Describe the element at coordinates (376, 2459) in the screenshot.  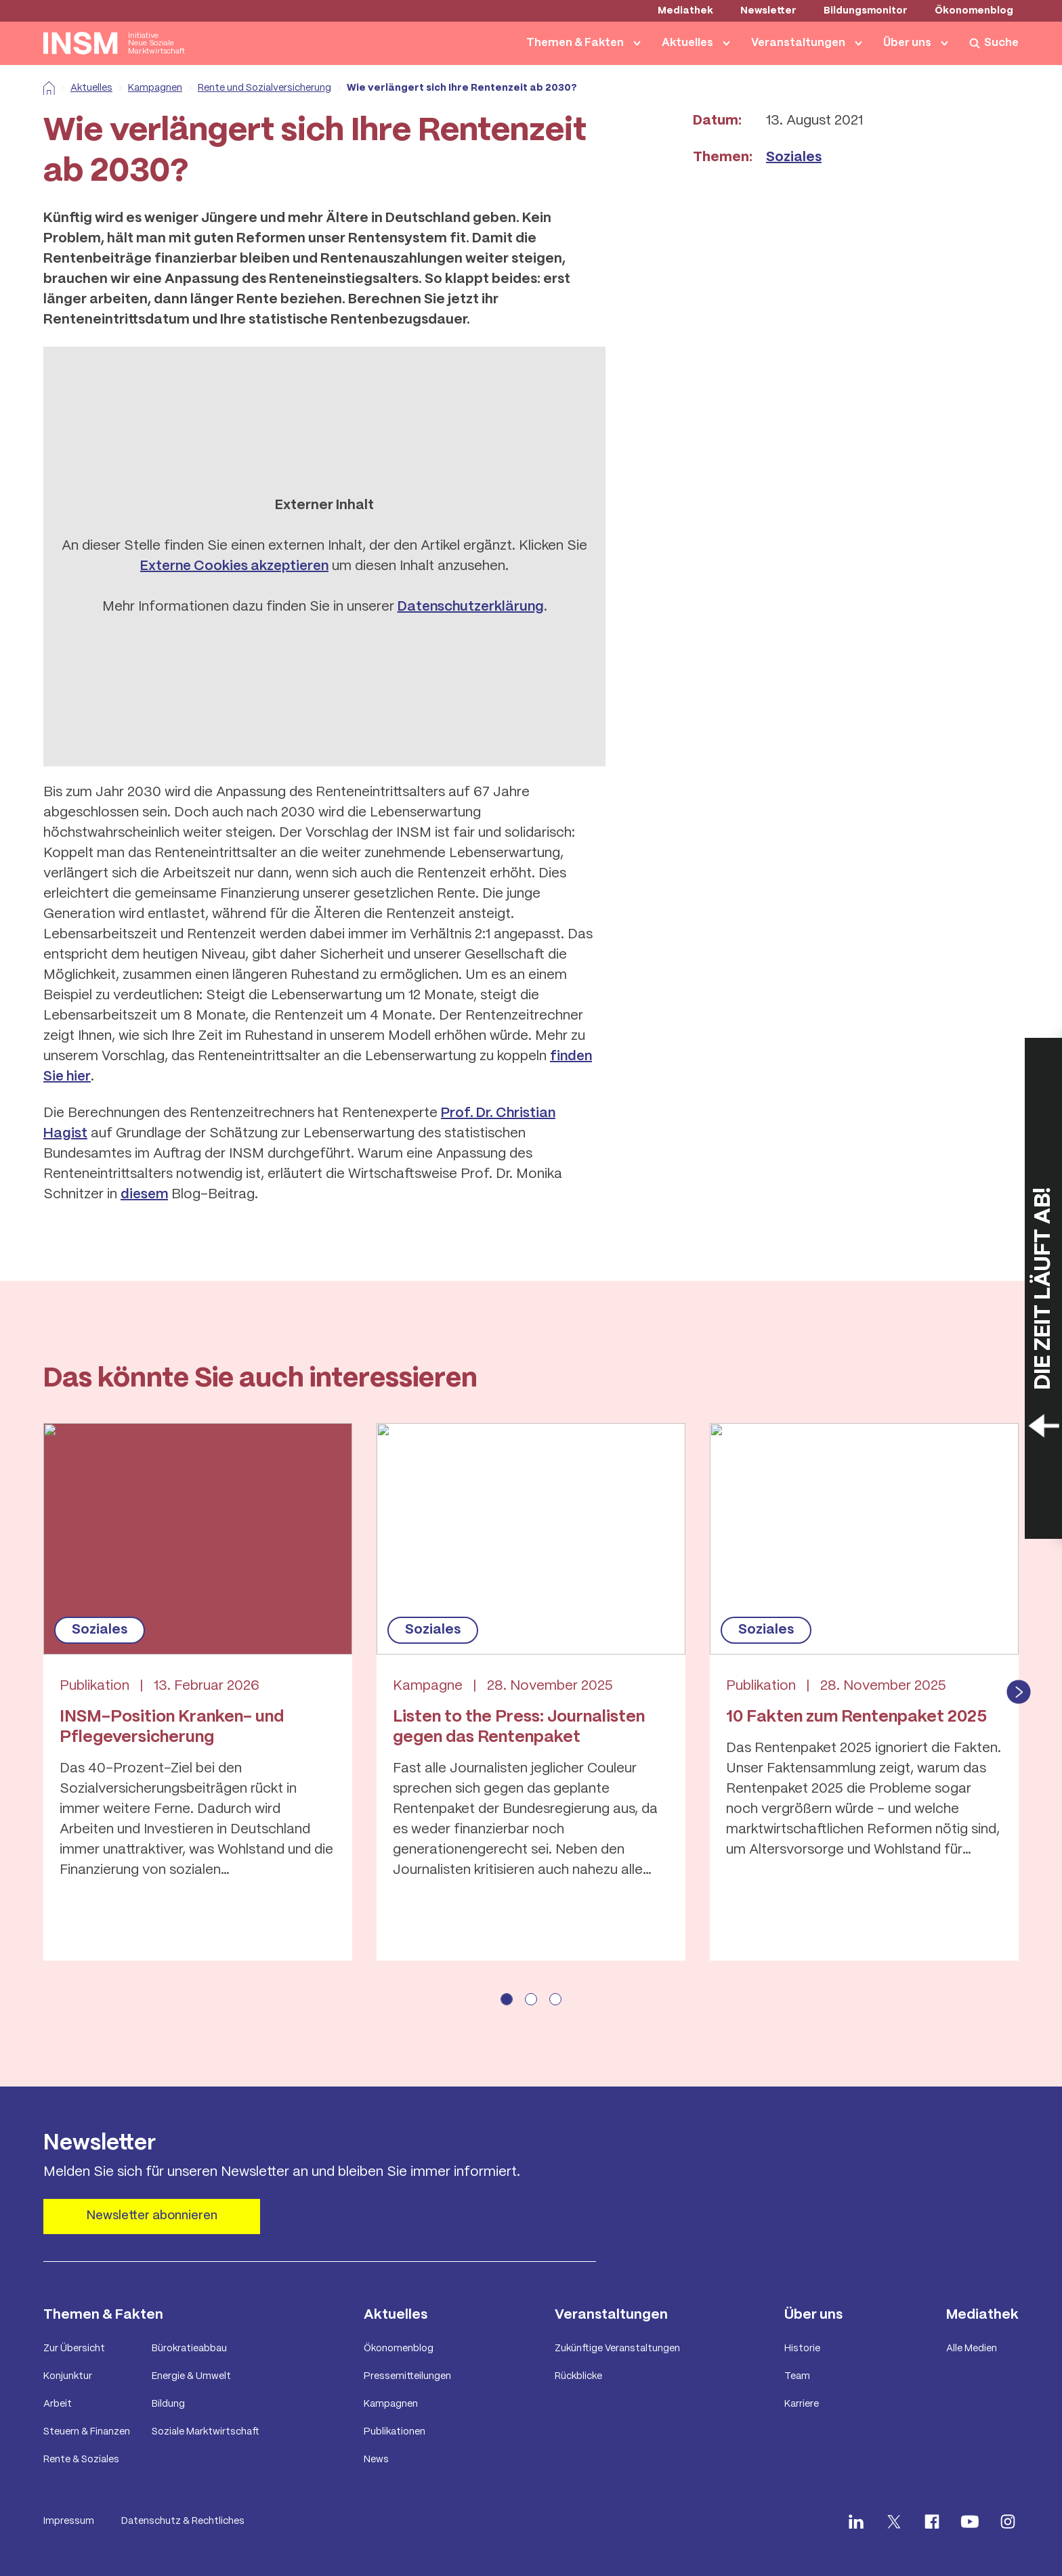
I see `News` at that location.